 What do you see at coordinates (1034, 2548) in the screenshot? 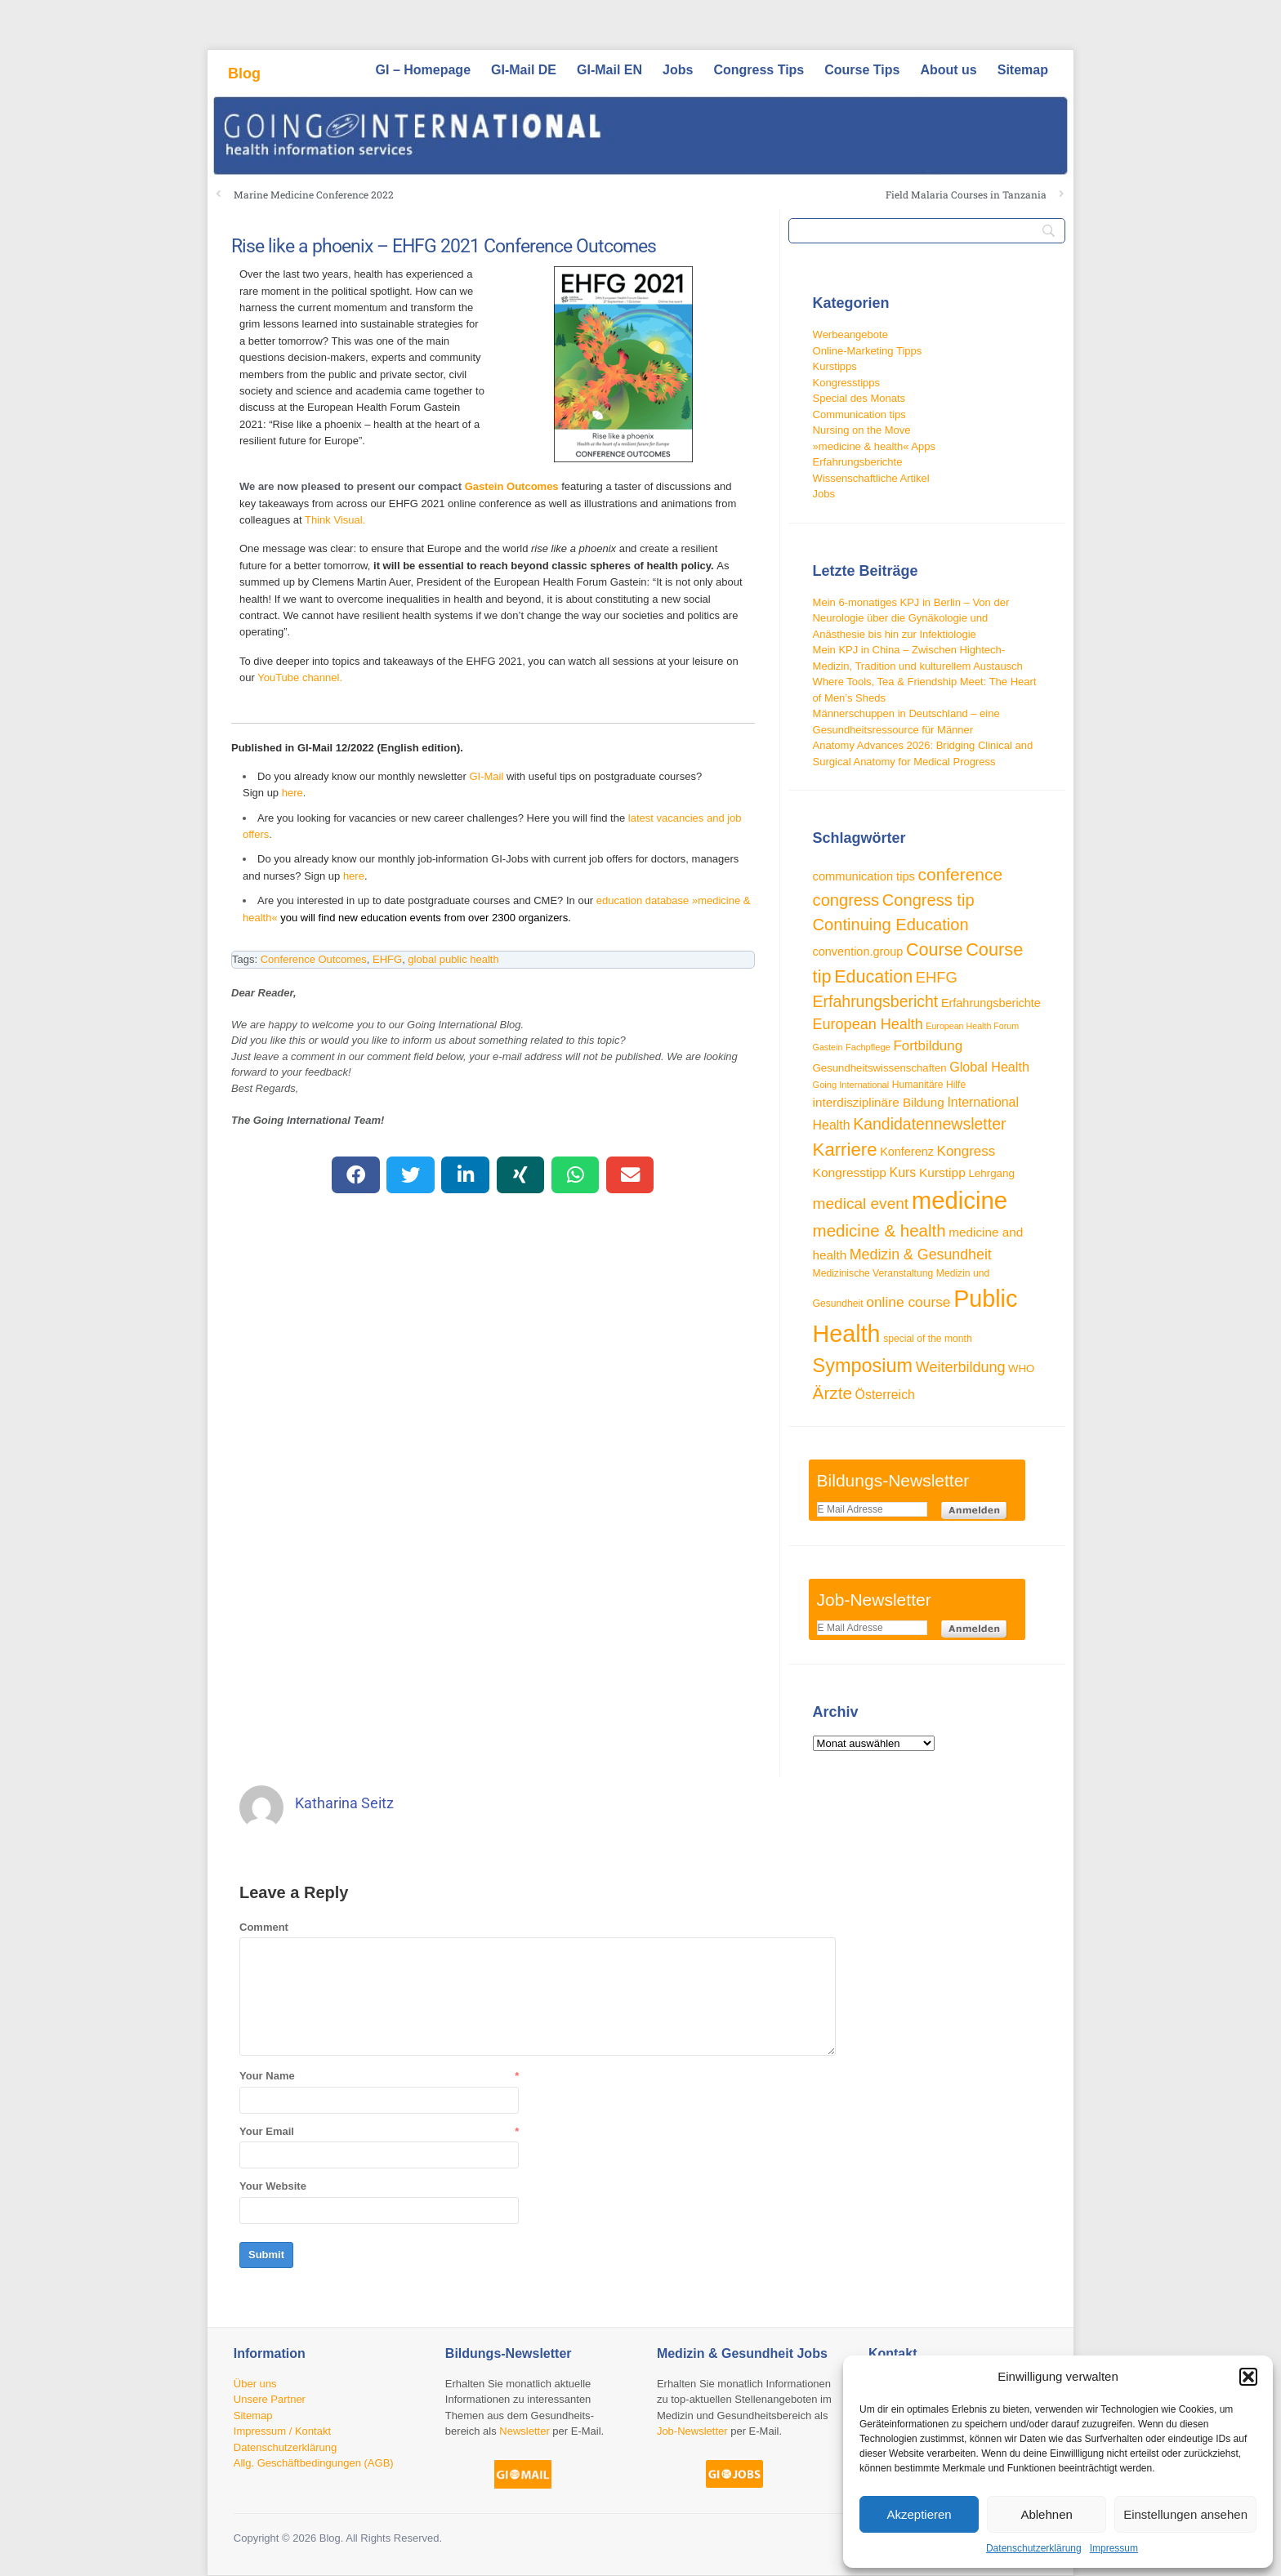
I see `Datenschutzerklärung` at bounding box center [1034, 2548].